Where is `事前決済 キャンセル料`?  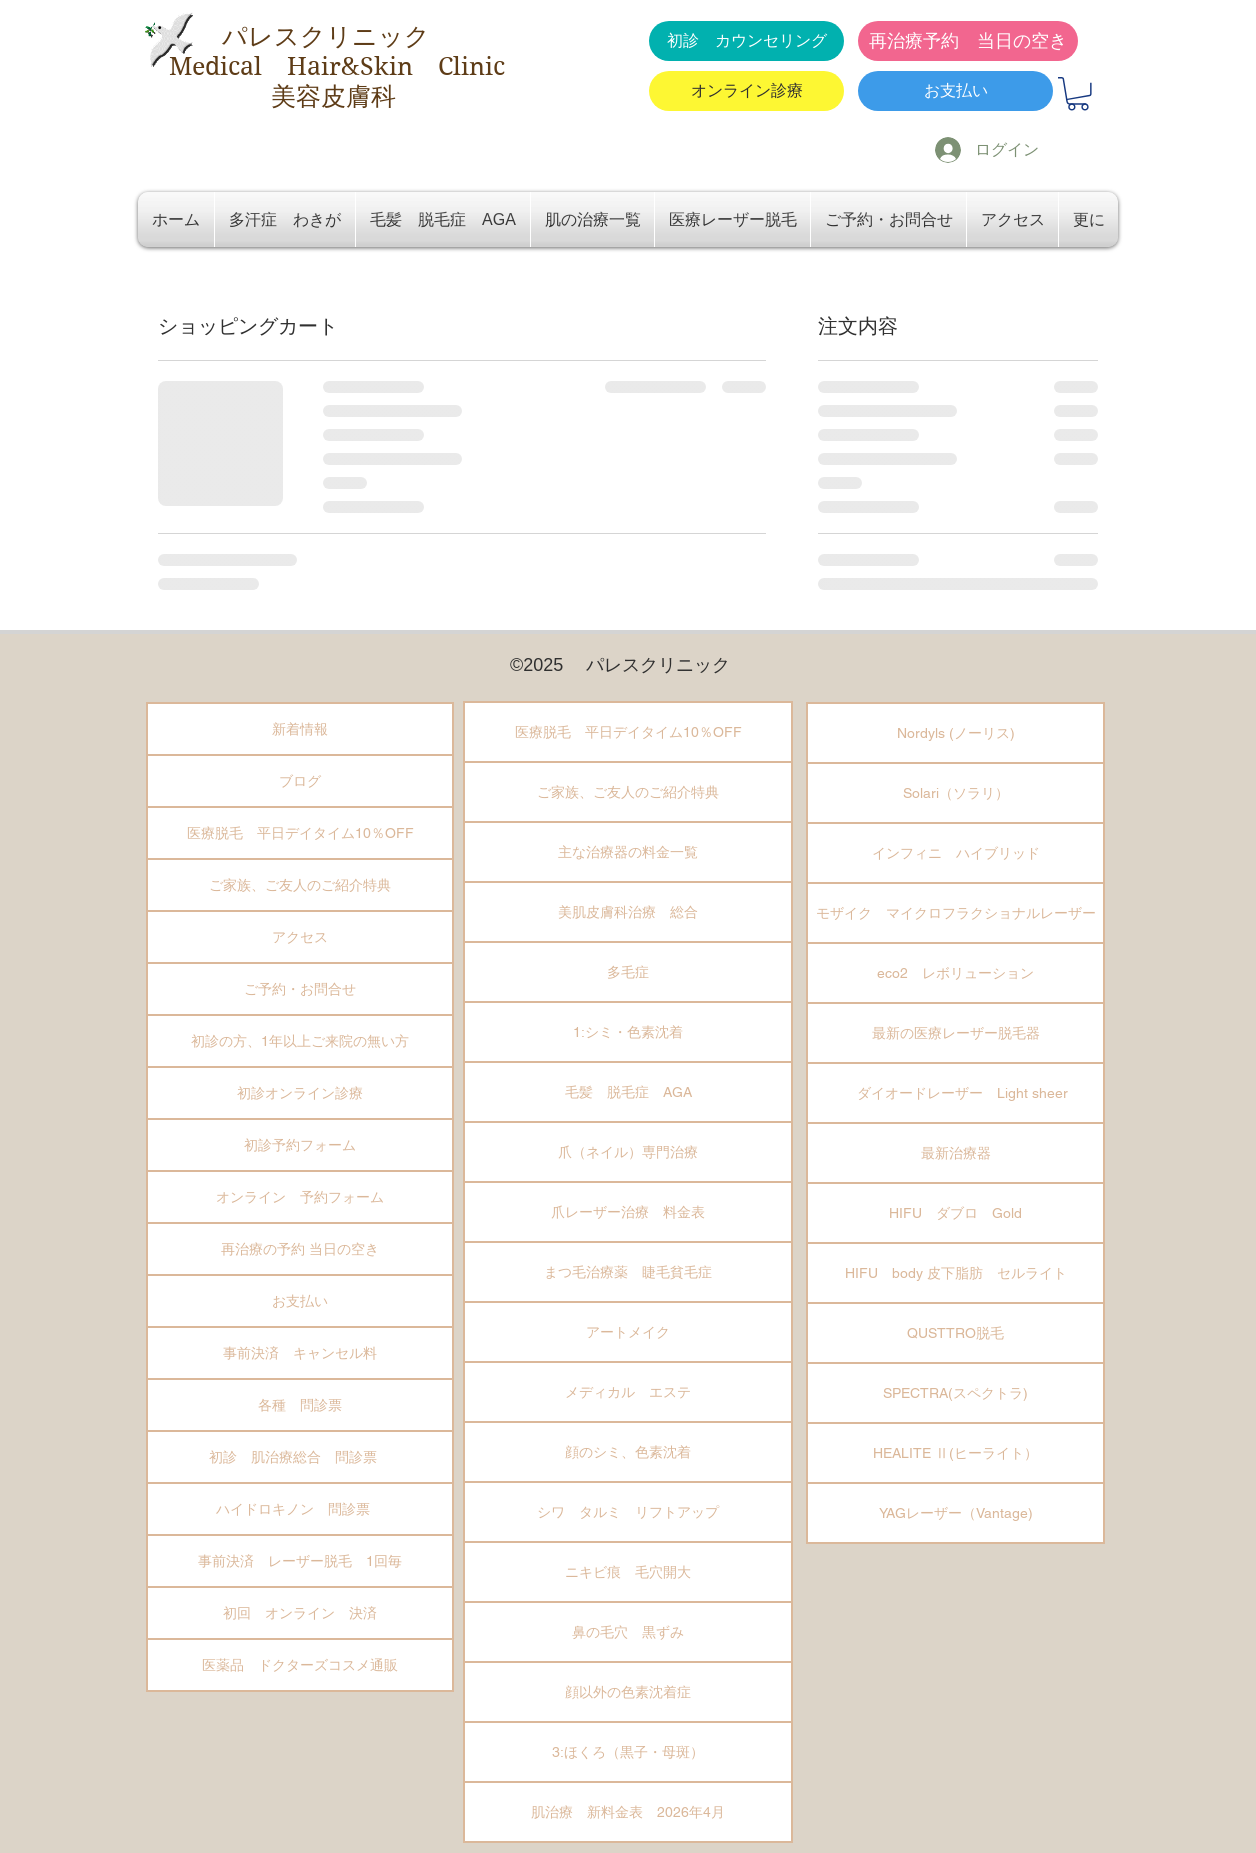 事前決済 キャンセル料 is located at coordinates (300, 1353).